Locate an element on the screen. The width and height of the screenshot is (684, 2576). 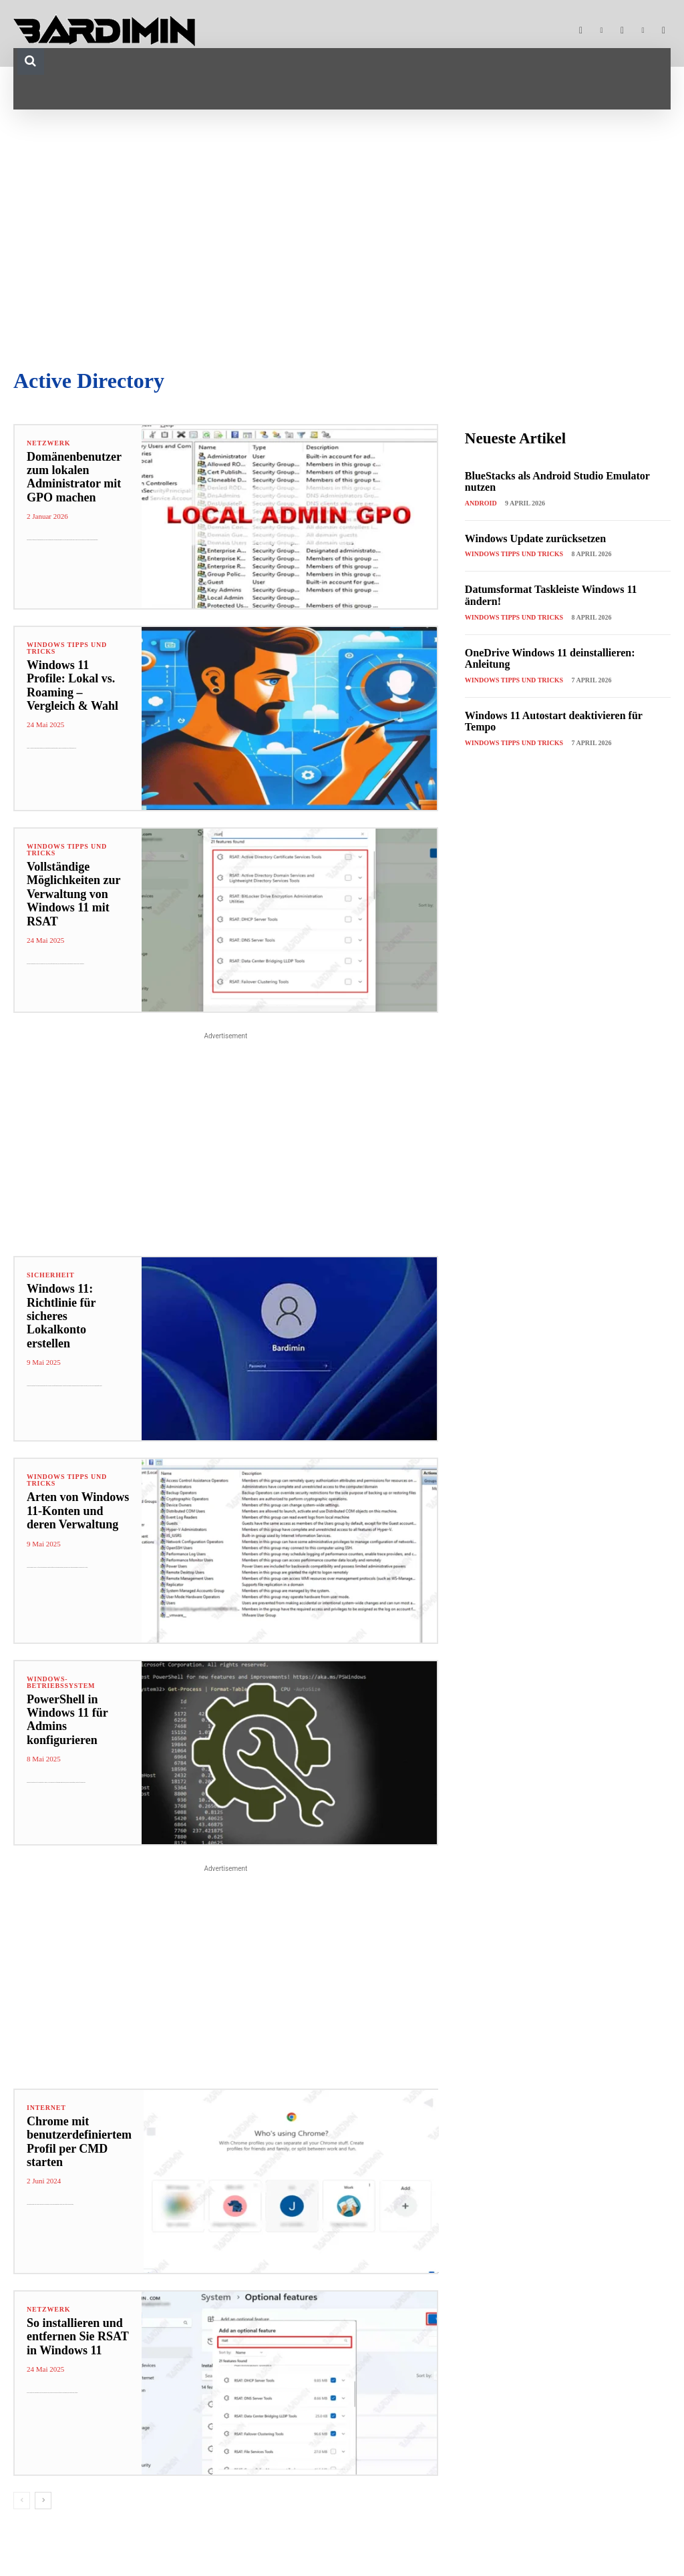
[prev-page] is located at coordinates (21, 2500).